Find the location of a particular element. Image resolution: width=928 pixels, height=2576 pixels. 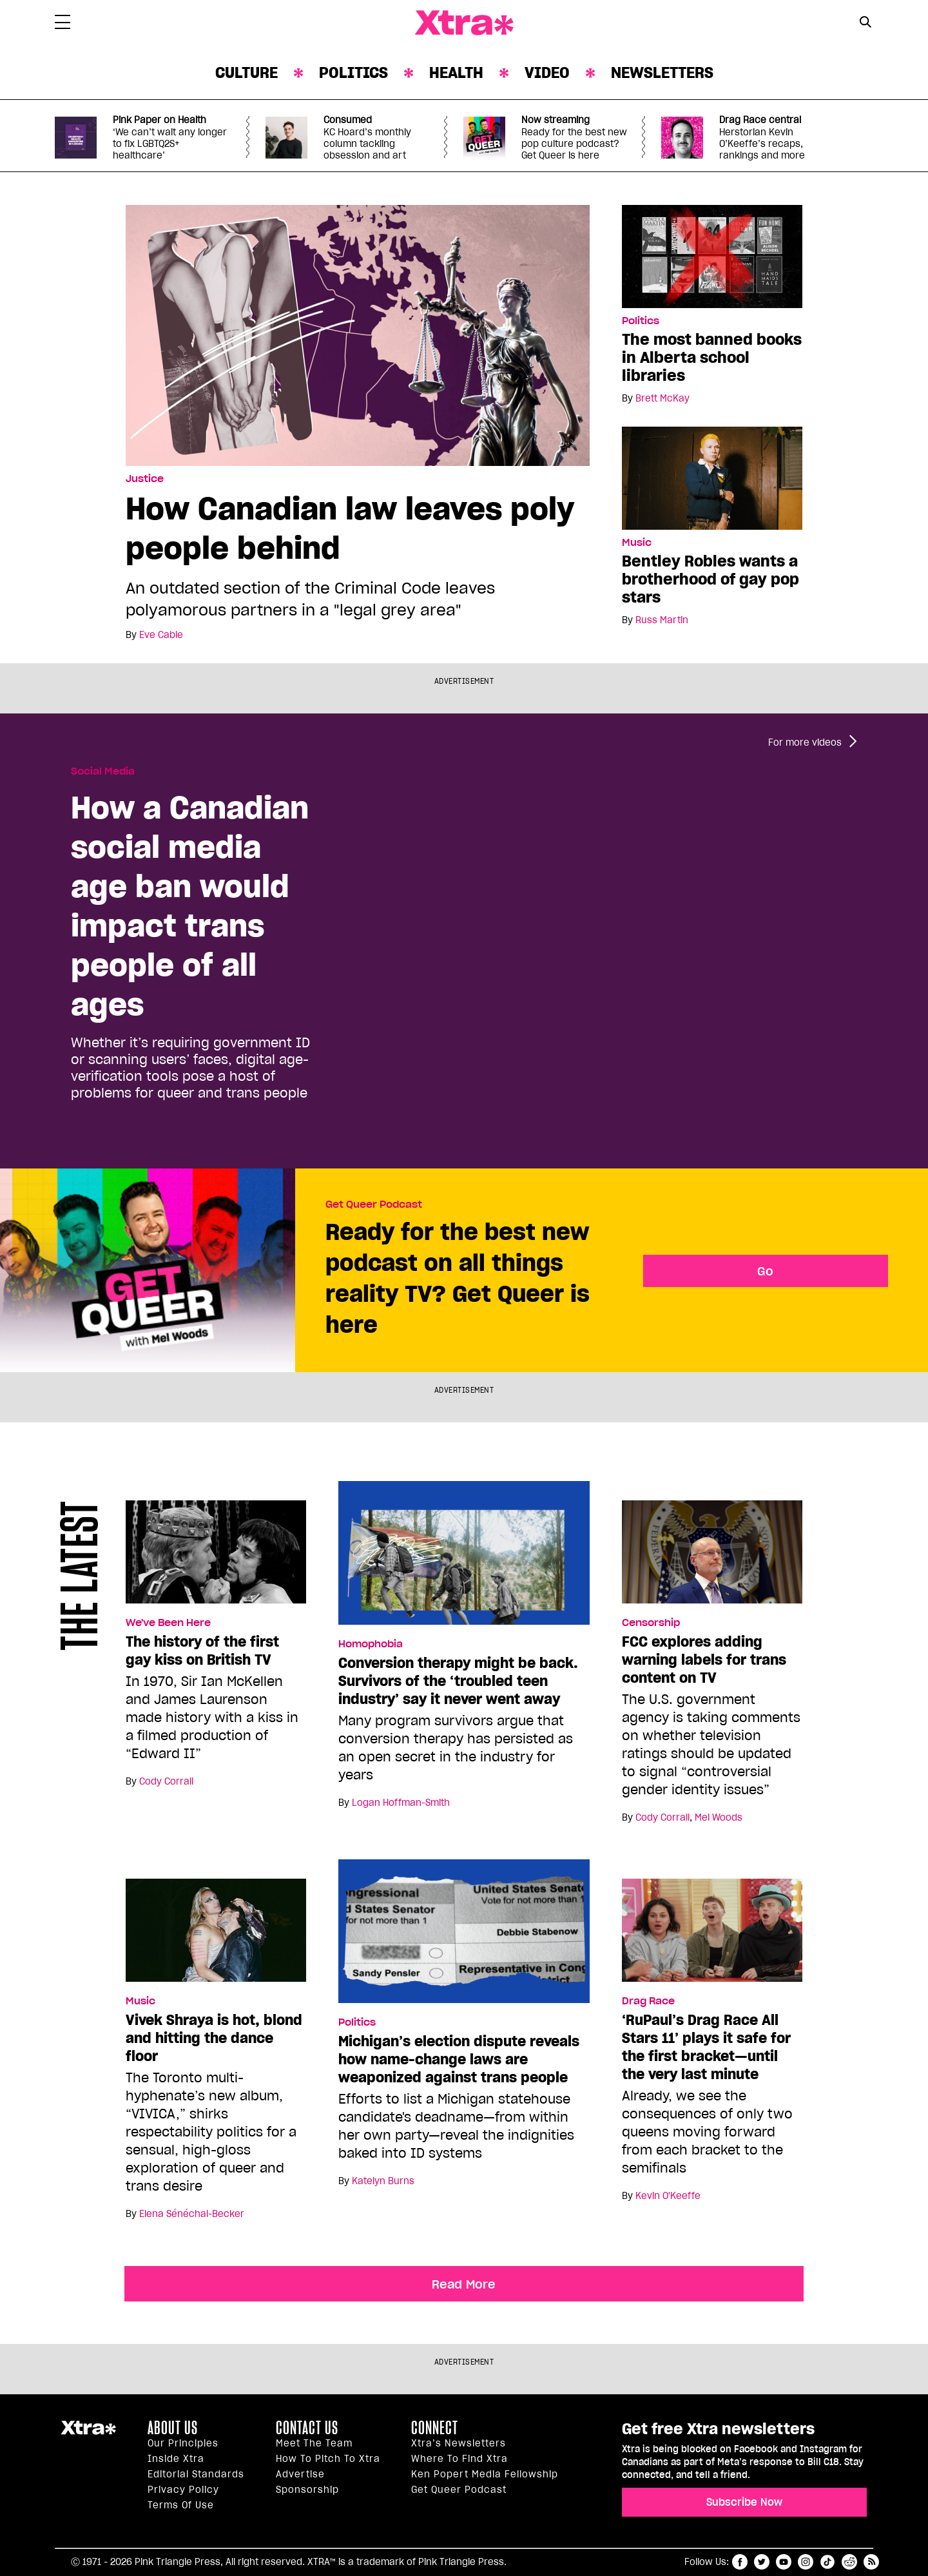

[Michigan’s election dispute reveals how name-change laws are weaponized against trans people] is located at coordinates (464, 1936).